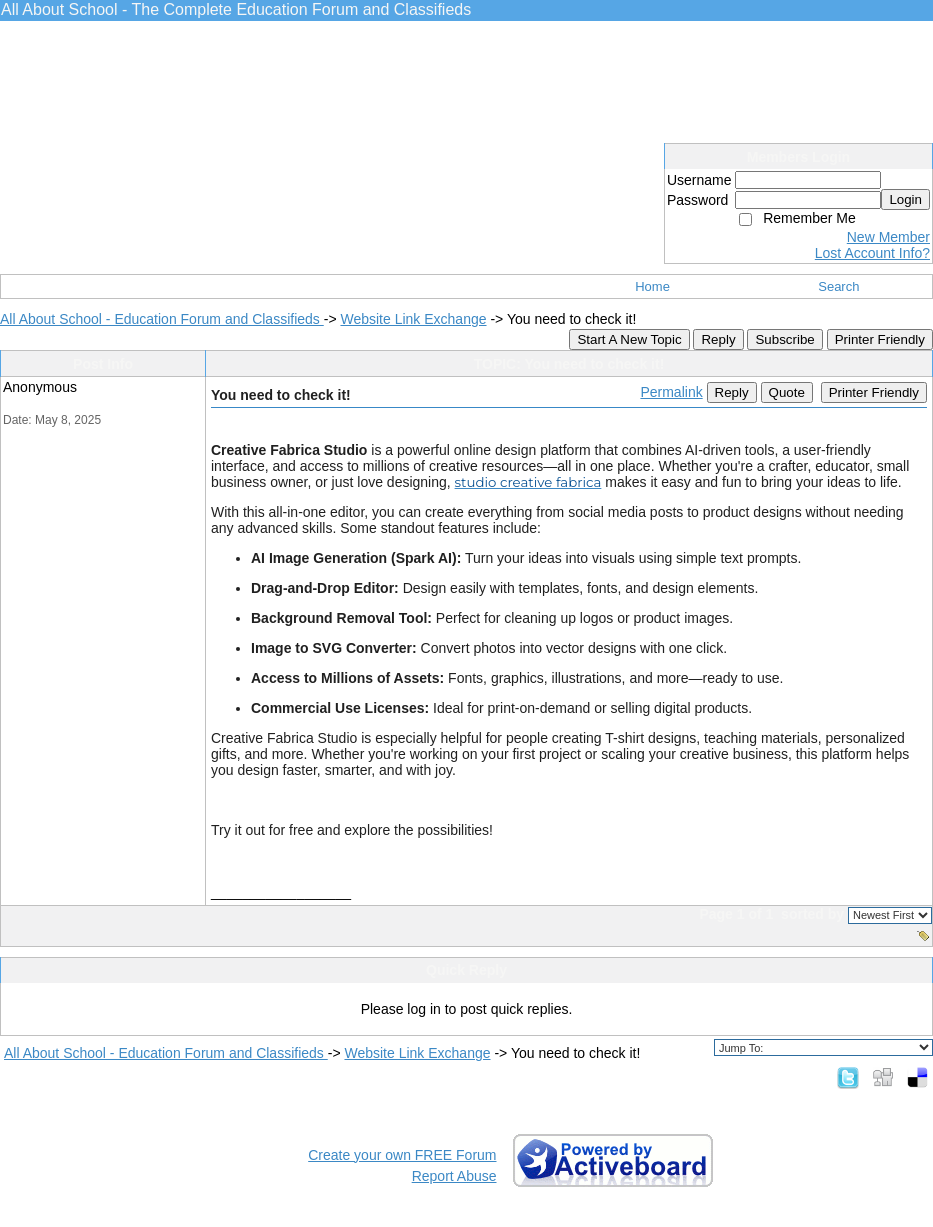 The height and width of the screenshot is (1227, 933). What do you see at coordinates (880, 339) in the screenshot?
I see `Printer Friendly` at bounding box center [880, 339].